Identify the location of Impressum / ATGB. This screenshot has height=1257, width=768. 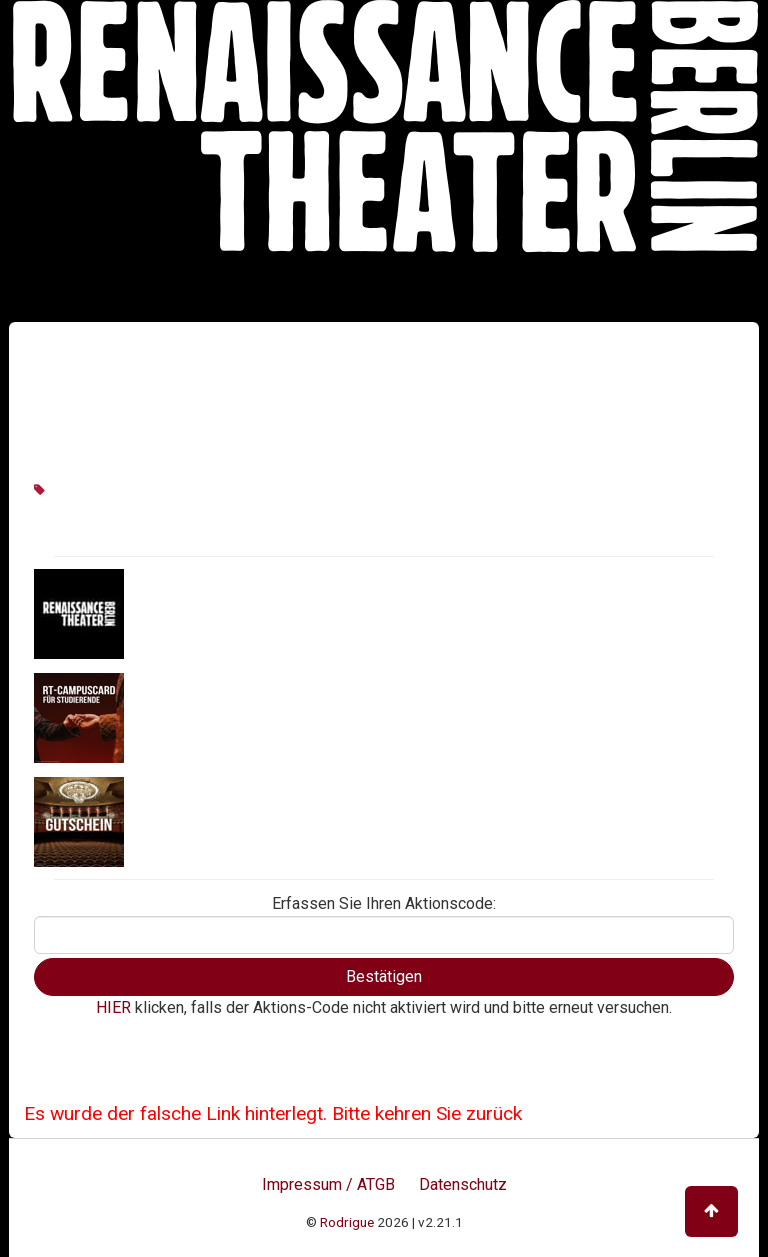
(328, 1184).